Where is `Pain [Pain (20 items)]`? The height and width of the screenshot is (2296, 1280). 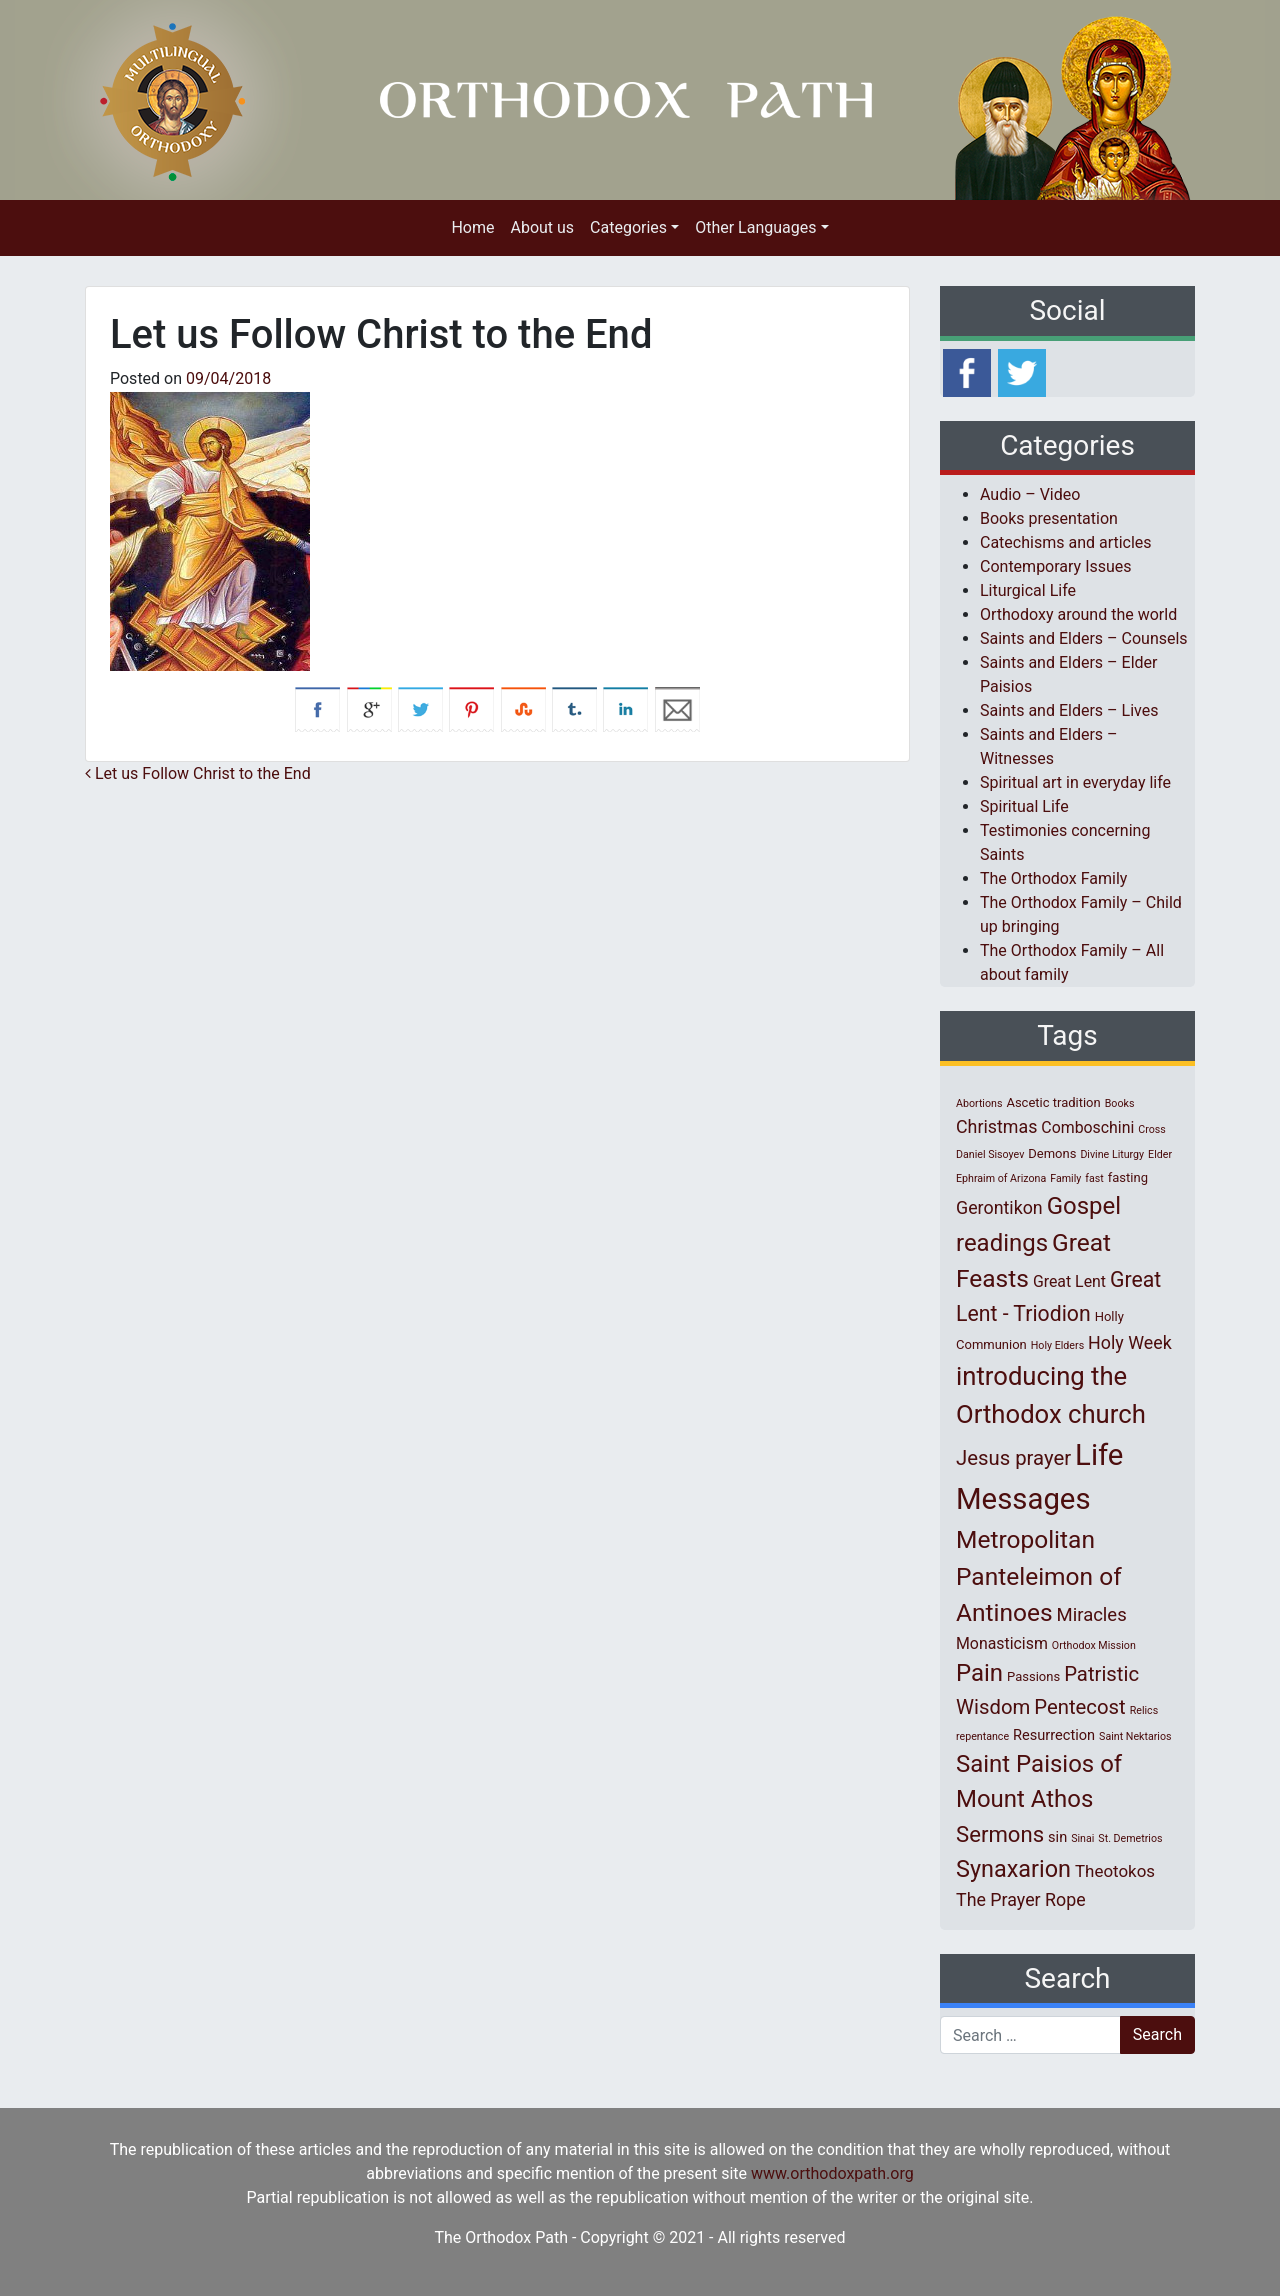
Pain [Pain (20 items)] is located at coordinates (979, 1673).